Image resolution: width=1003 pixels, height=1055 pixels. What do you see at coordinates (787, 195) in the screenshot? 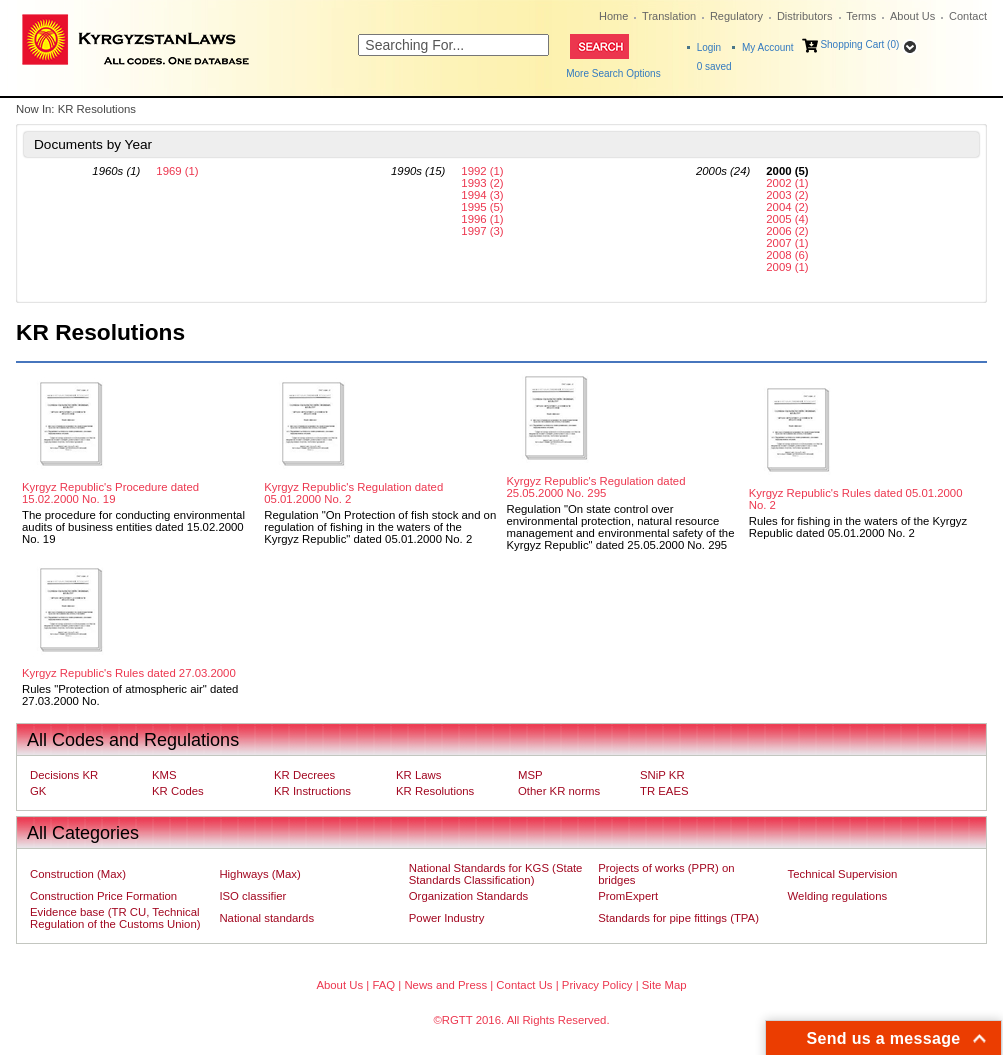
I see `2003 (2)` at bounding box center [787, 195].